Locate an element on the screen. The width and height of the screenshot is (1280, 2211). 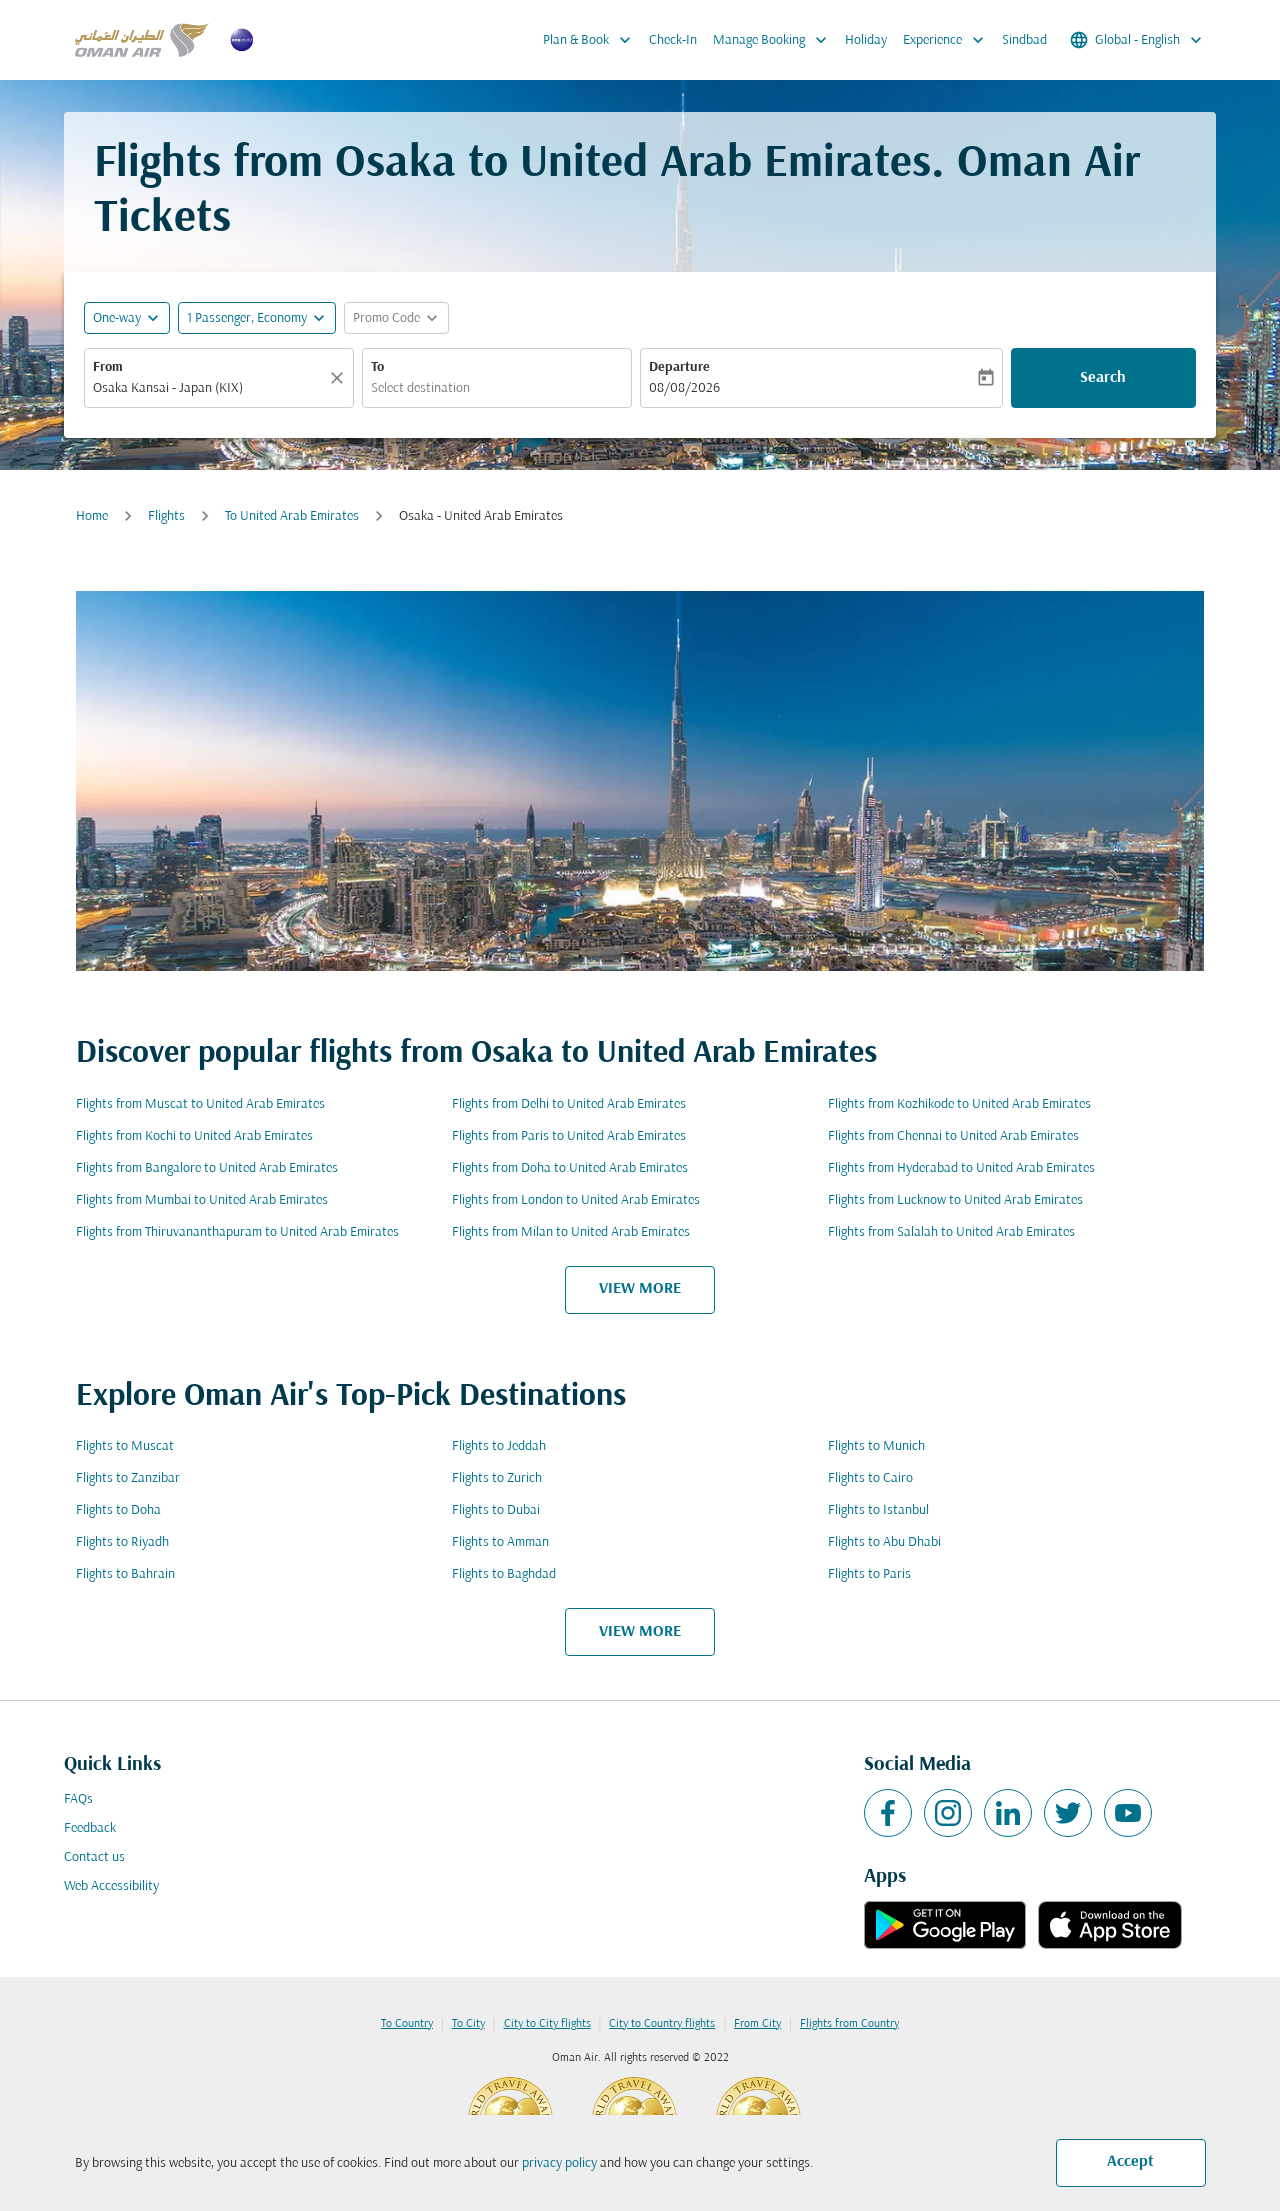
Accept is located at coordinates (1130, 2162).